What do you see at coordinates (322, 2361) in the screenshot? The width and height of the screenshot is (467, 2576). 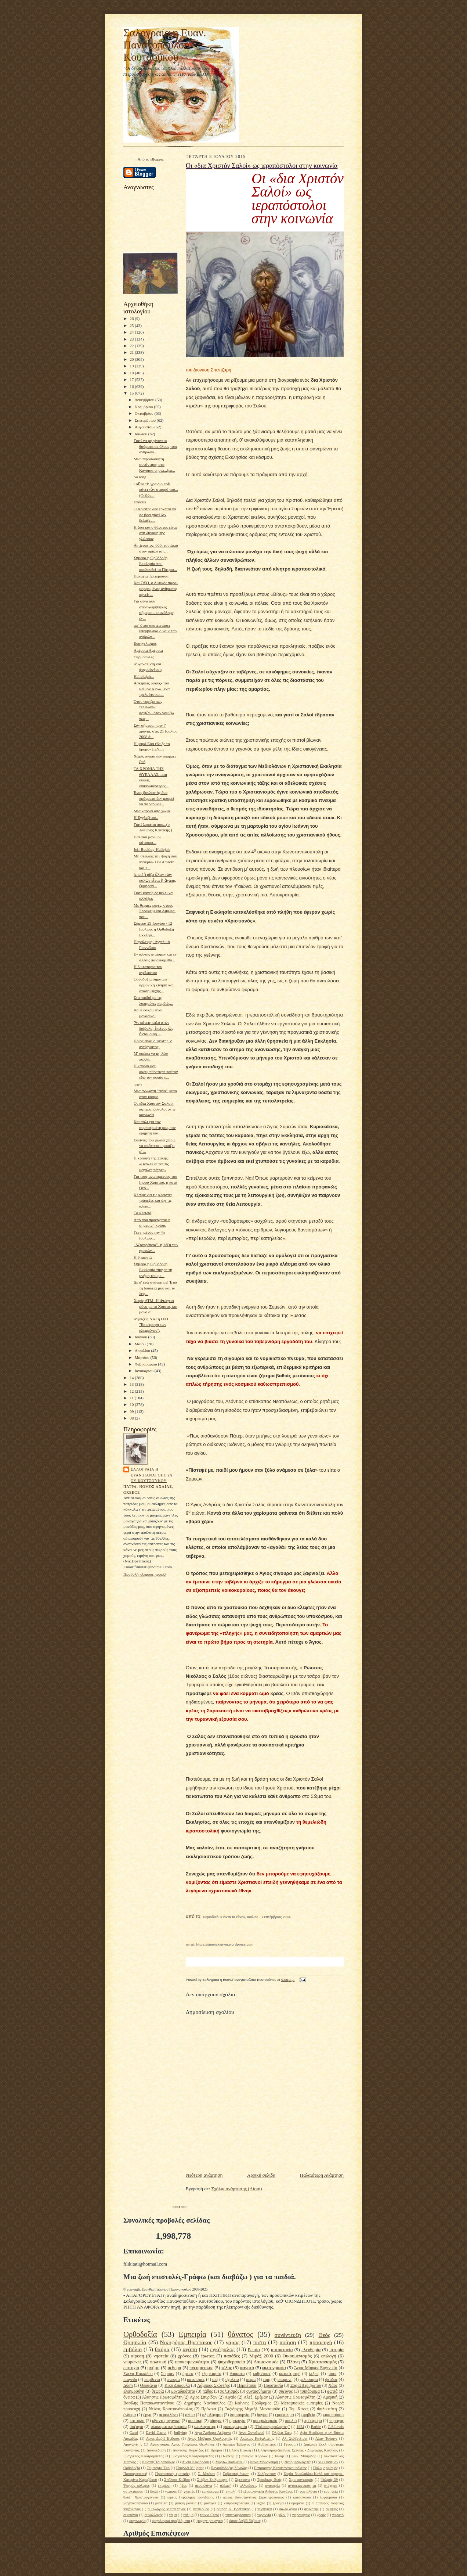 I see `Χριστιανισμός` at bounding box center [322, 2361].